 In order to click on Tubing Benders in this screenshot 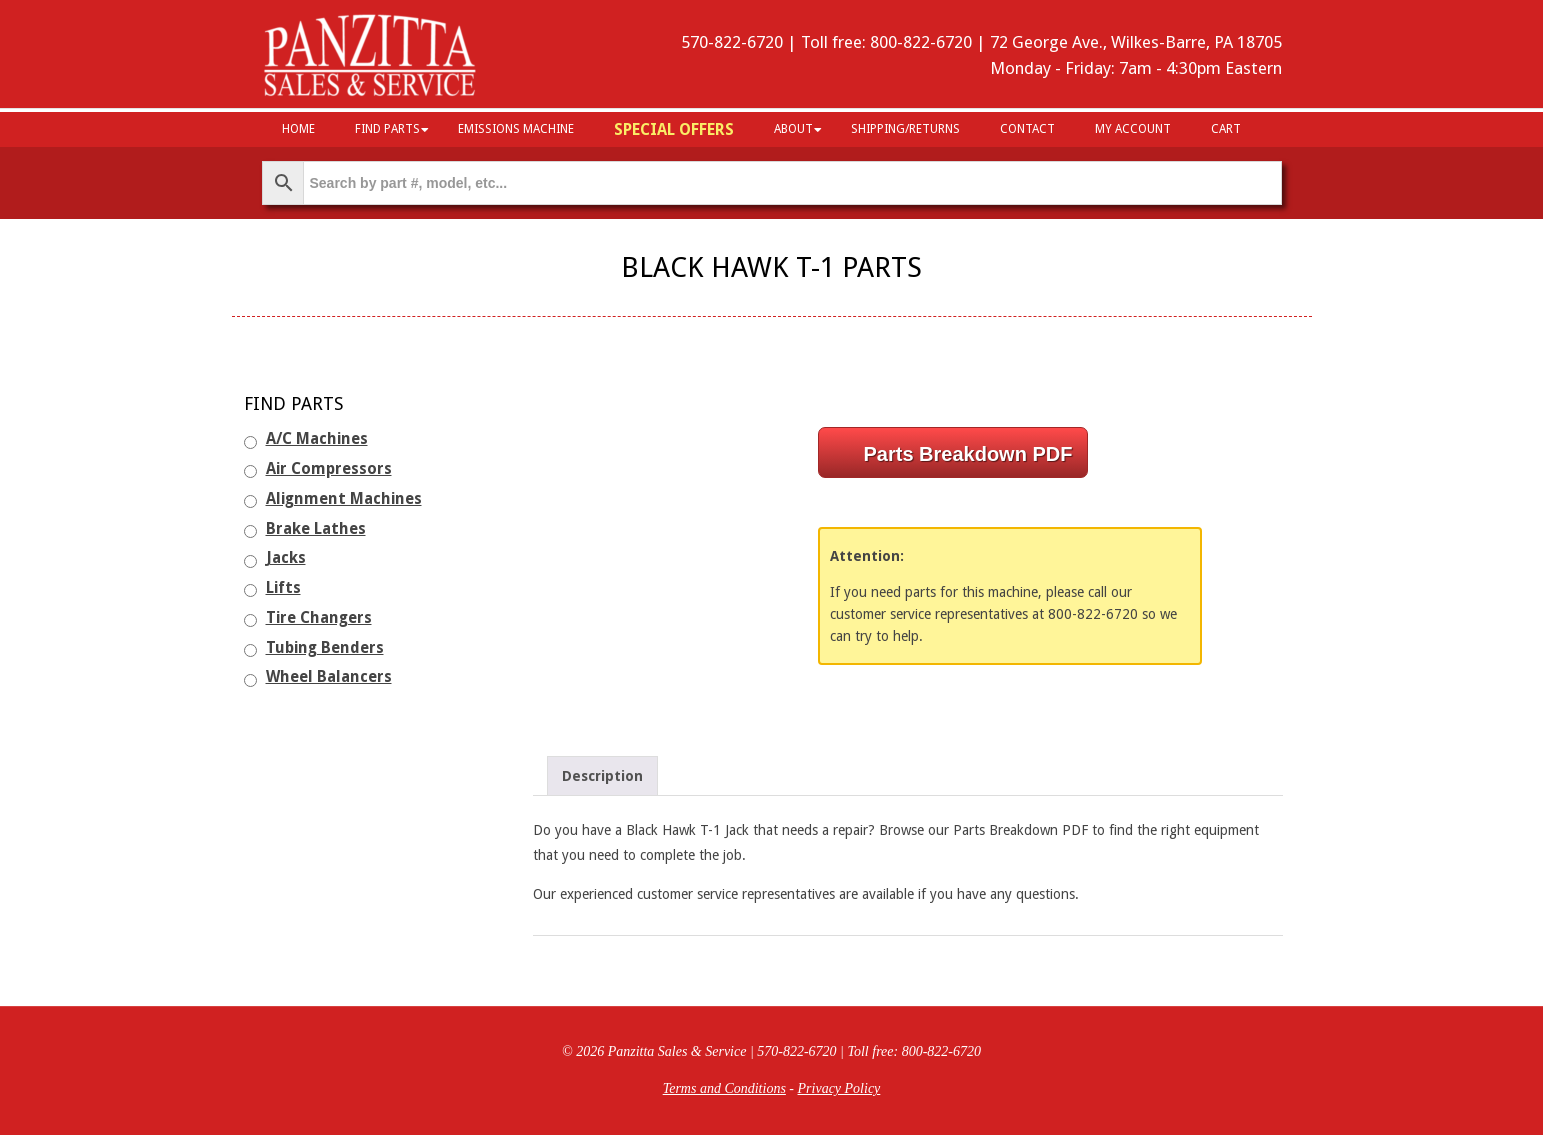, I will do `click(325, 648)`.